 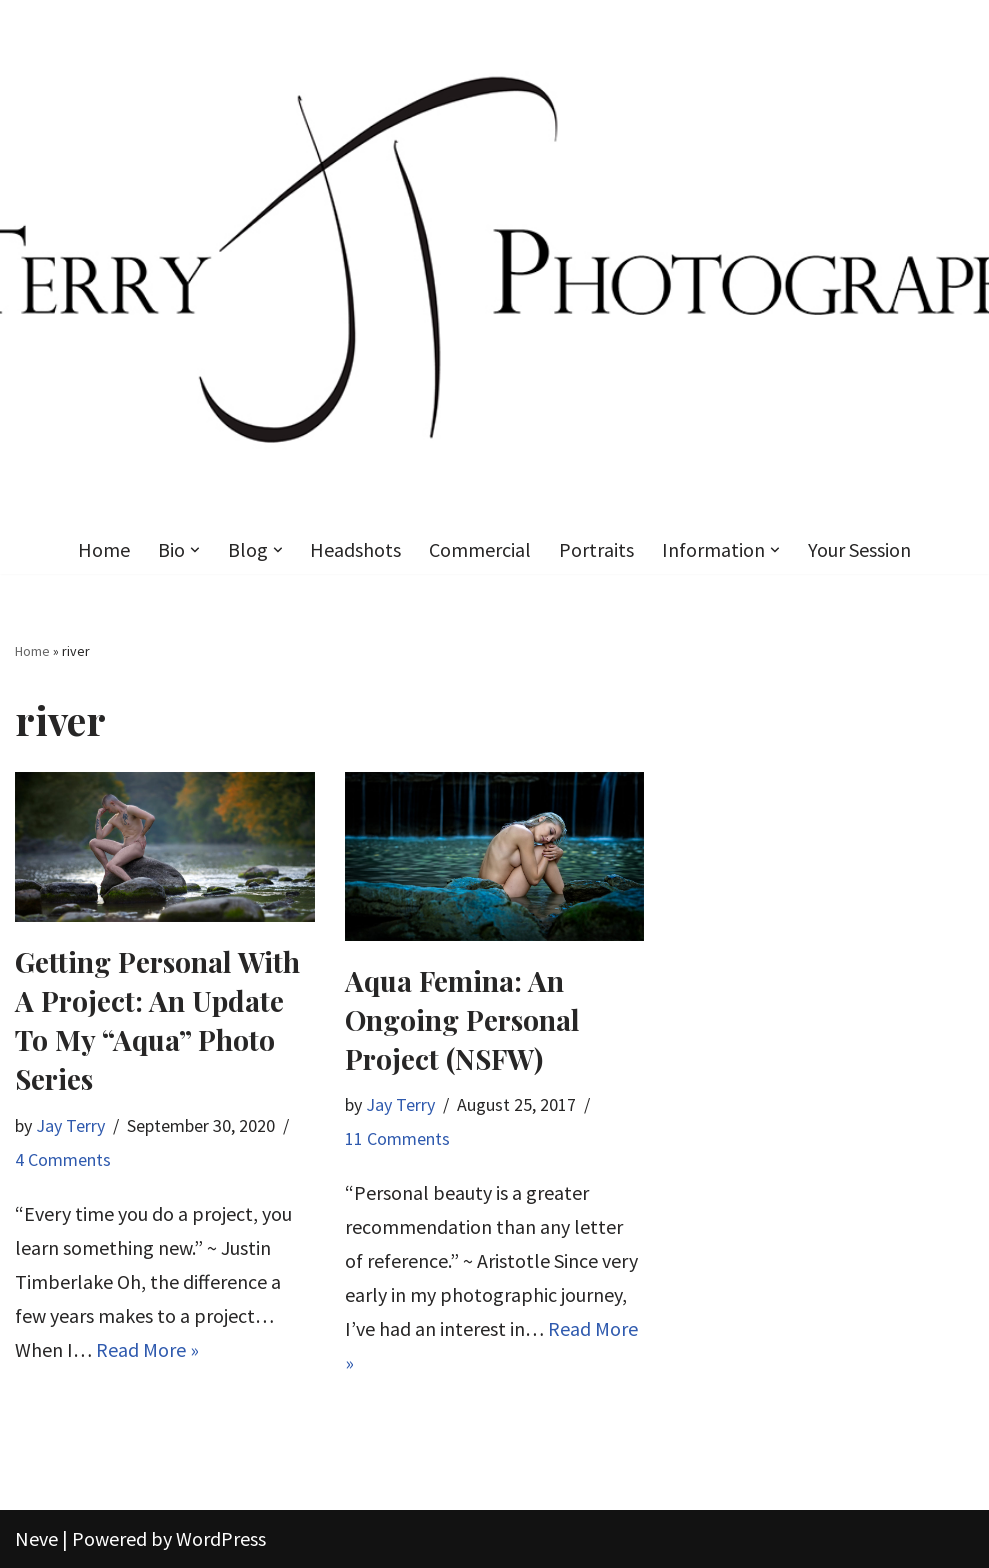 What do you see at coordinates (147, 1349) in the screenshot?
I see `Read More »` at bounding box center [147, 1349].